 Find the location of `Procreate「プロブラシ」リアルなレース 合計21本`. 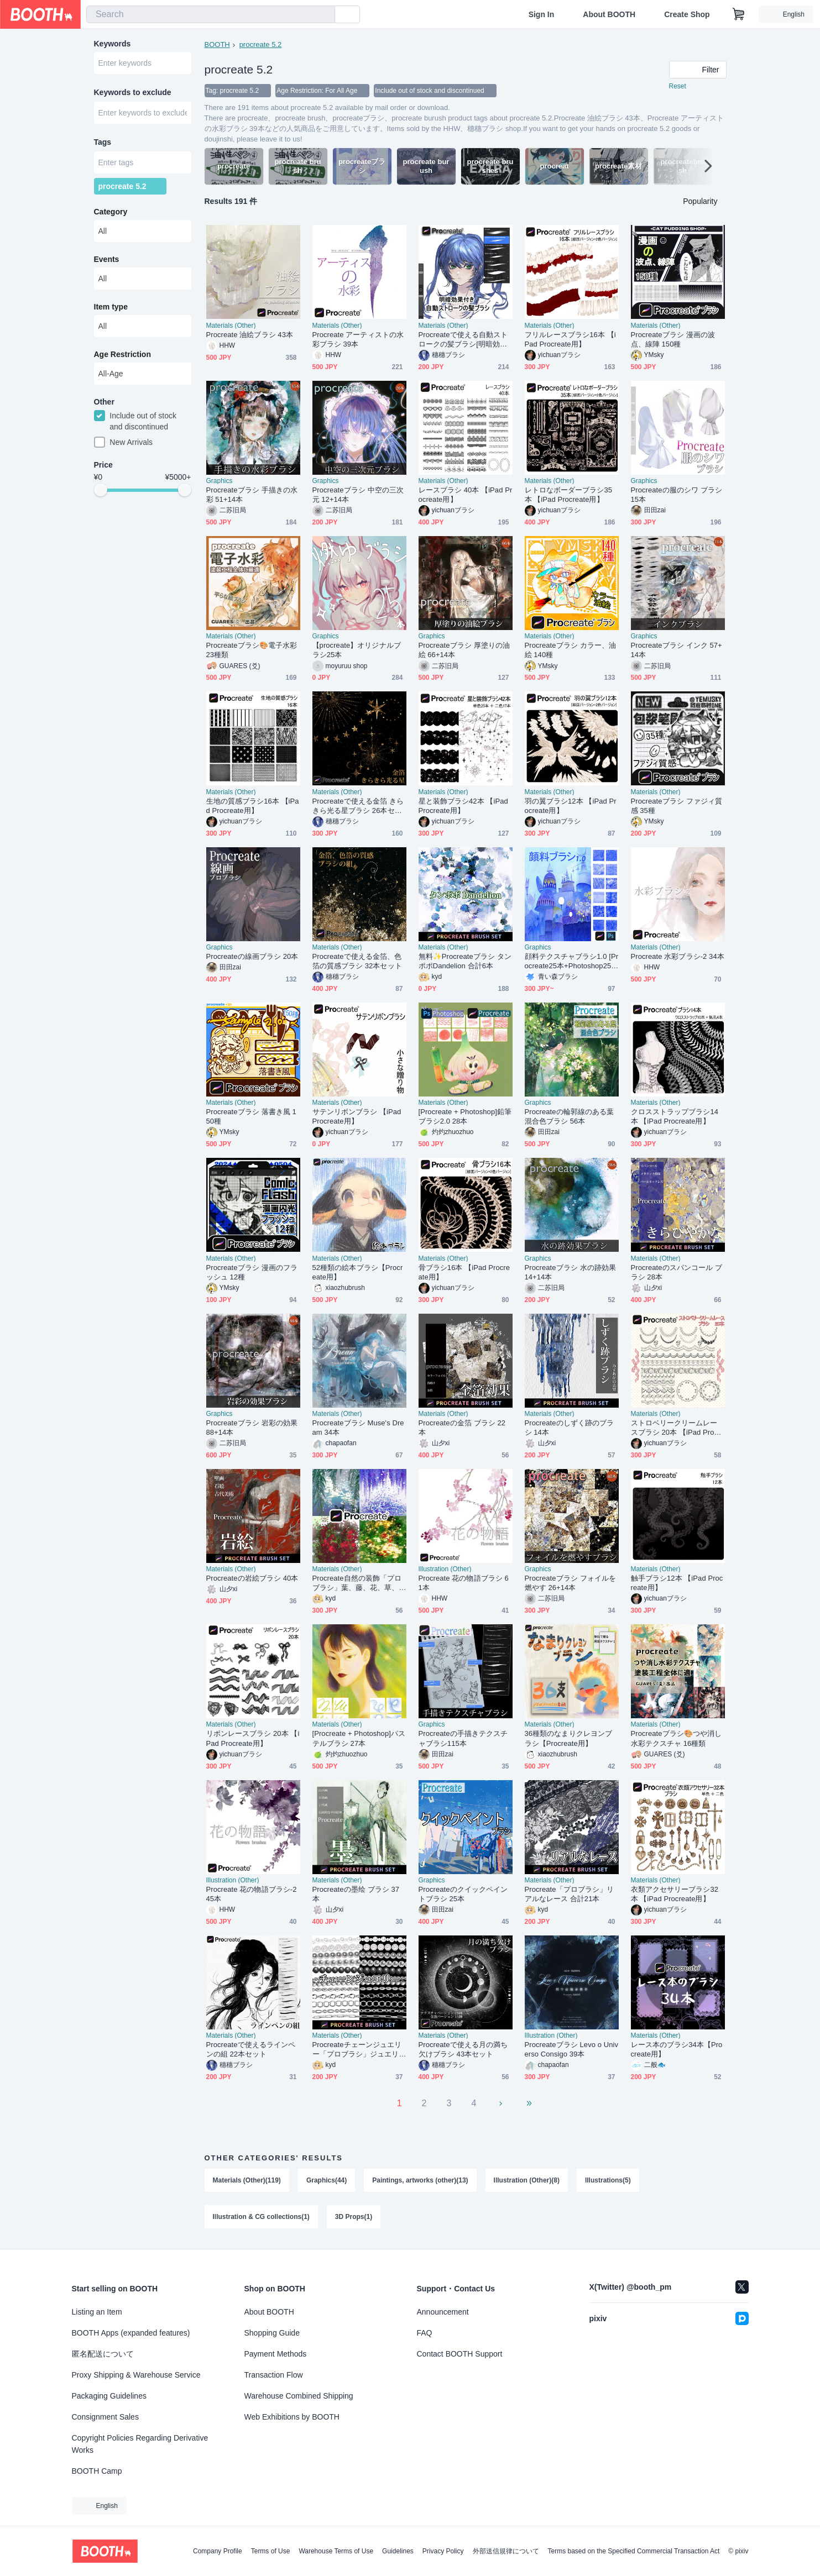

Procreate「プロブラシ」リアルなレース 合計21本 is located at coordinates (569, 1894).